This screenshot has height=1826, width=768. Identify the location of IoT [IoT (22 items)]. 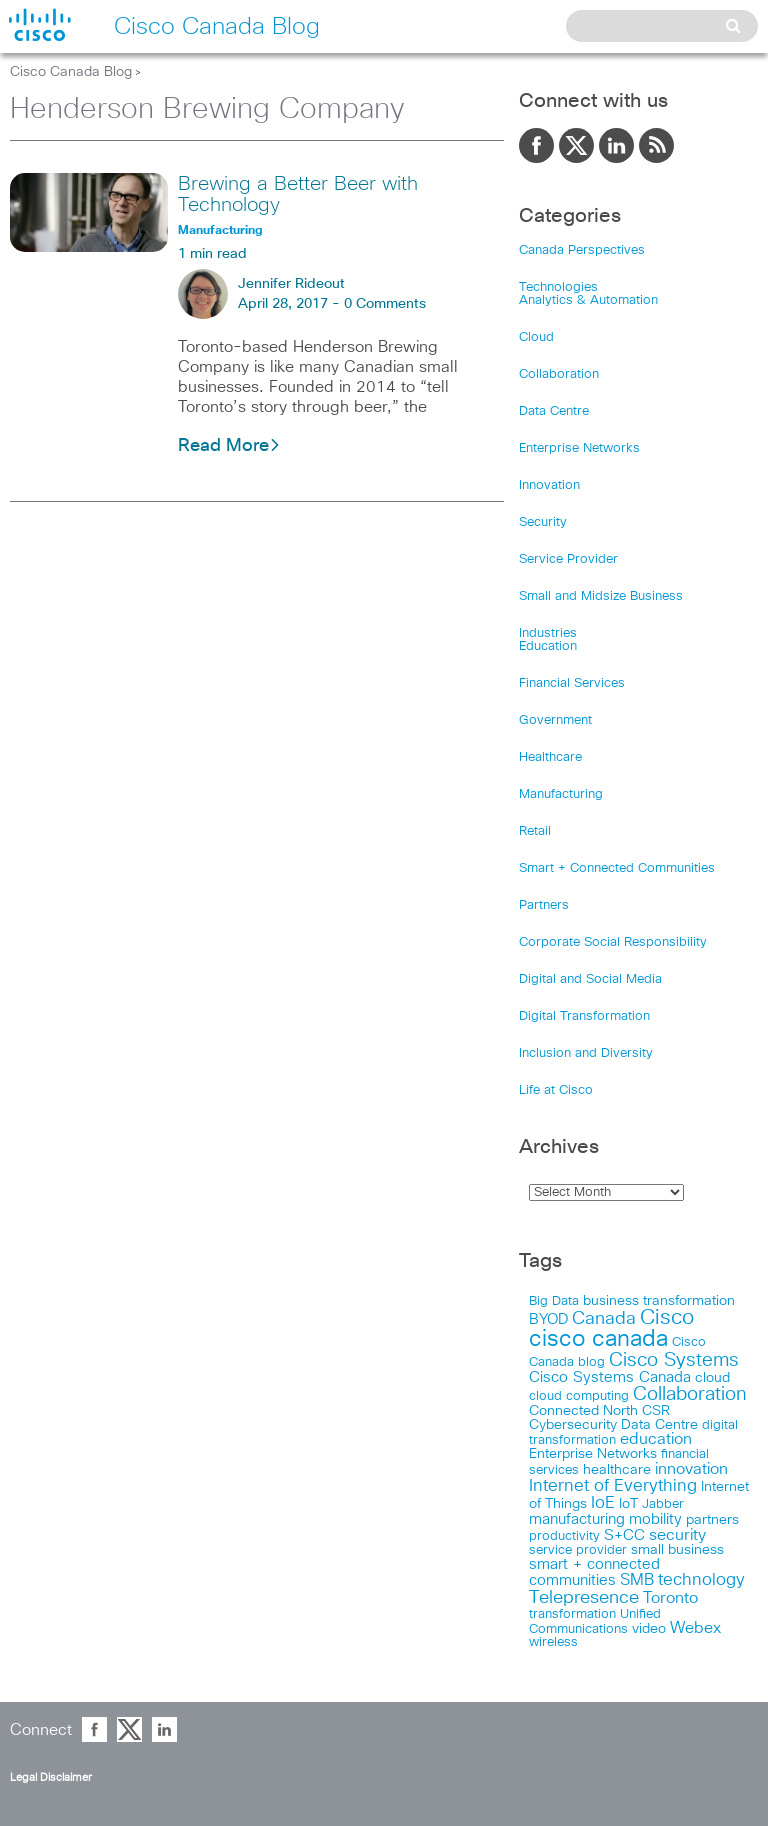
(628, 1504).